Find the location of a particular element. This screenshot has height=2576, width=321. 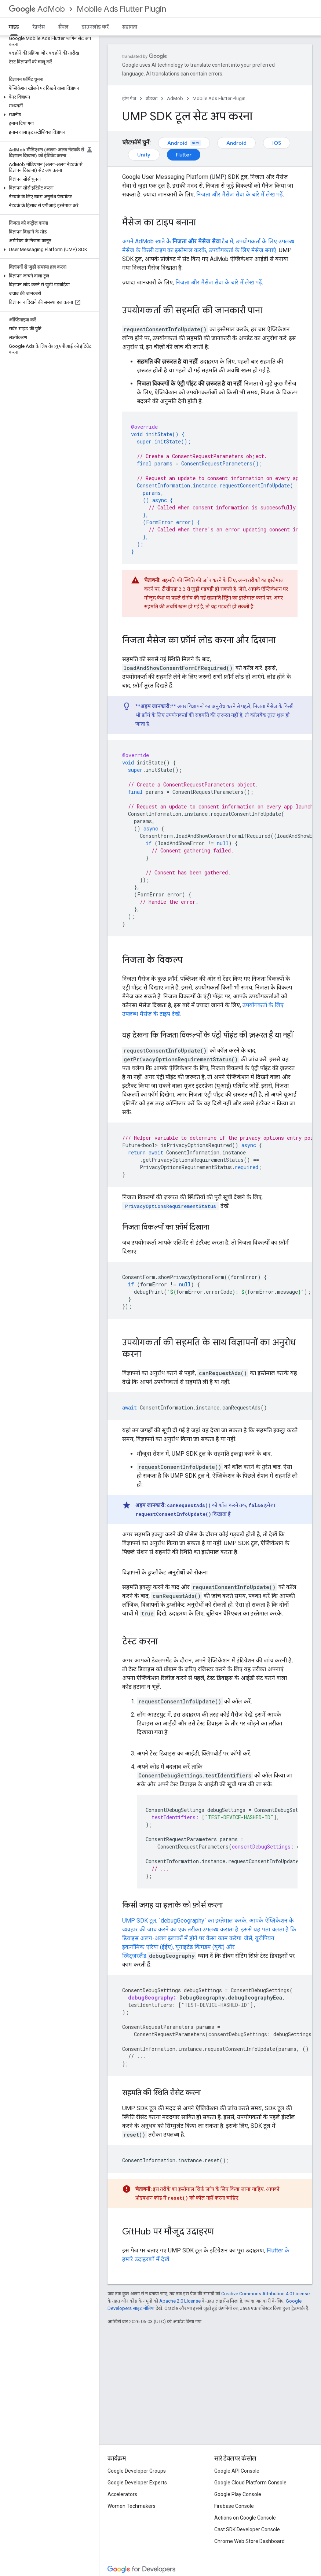

Google Developer Experts is located at coordinates (137, 2482).